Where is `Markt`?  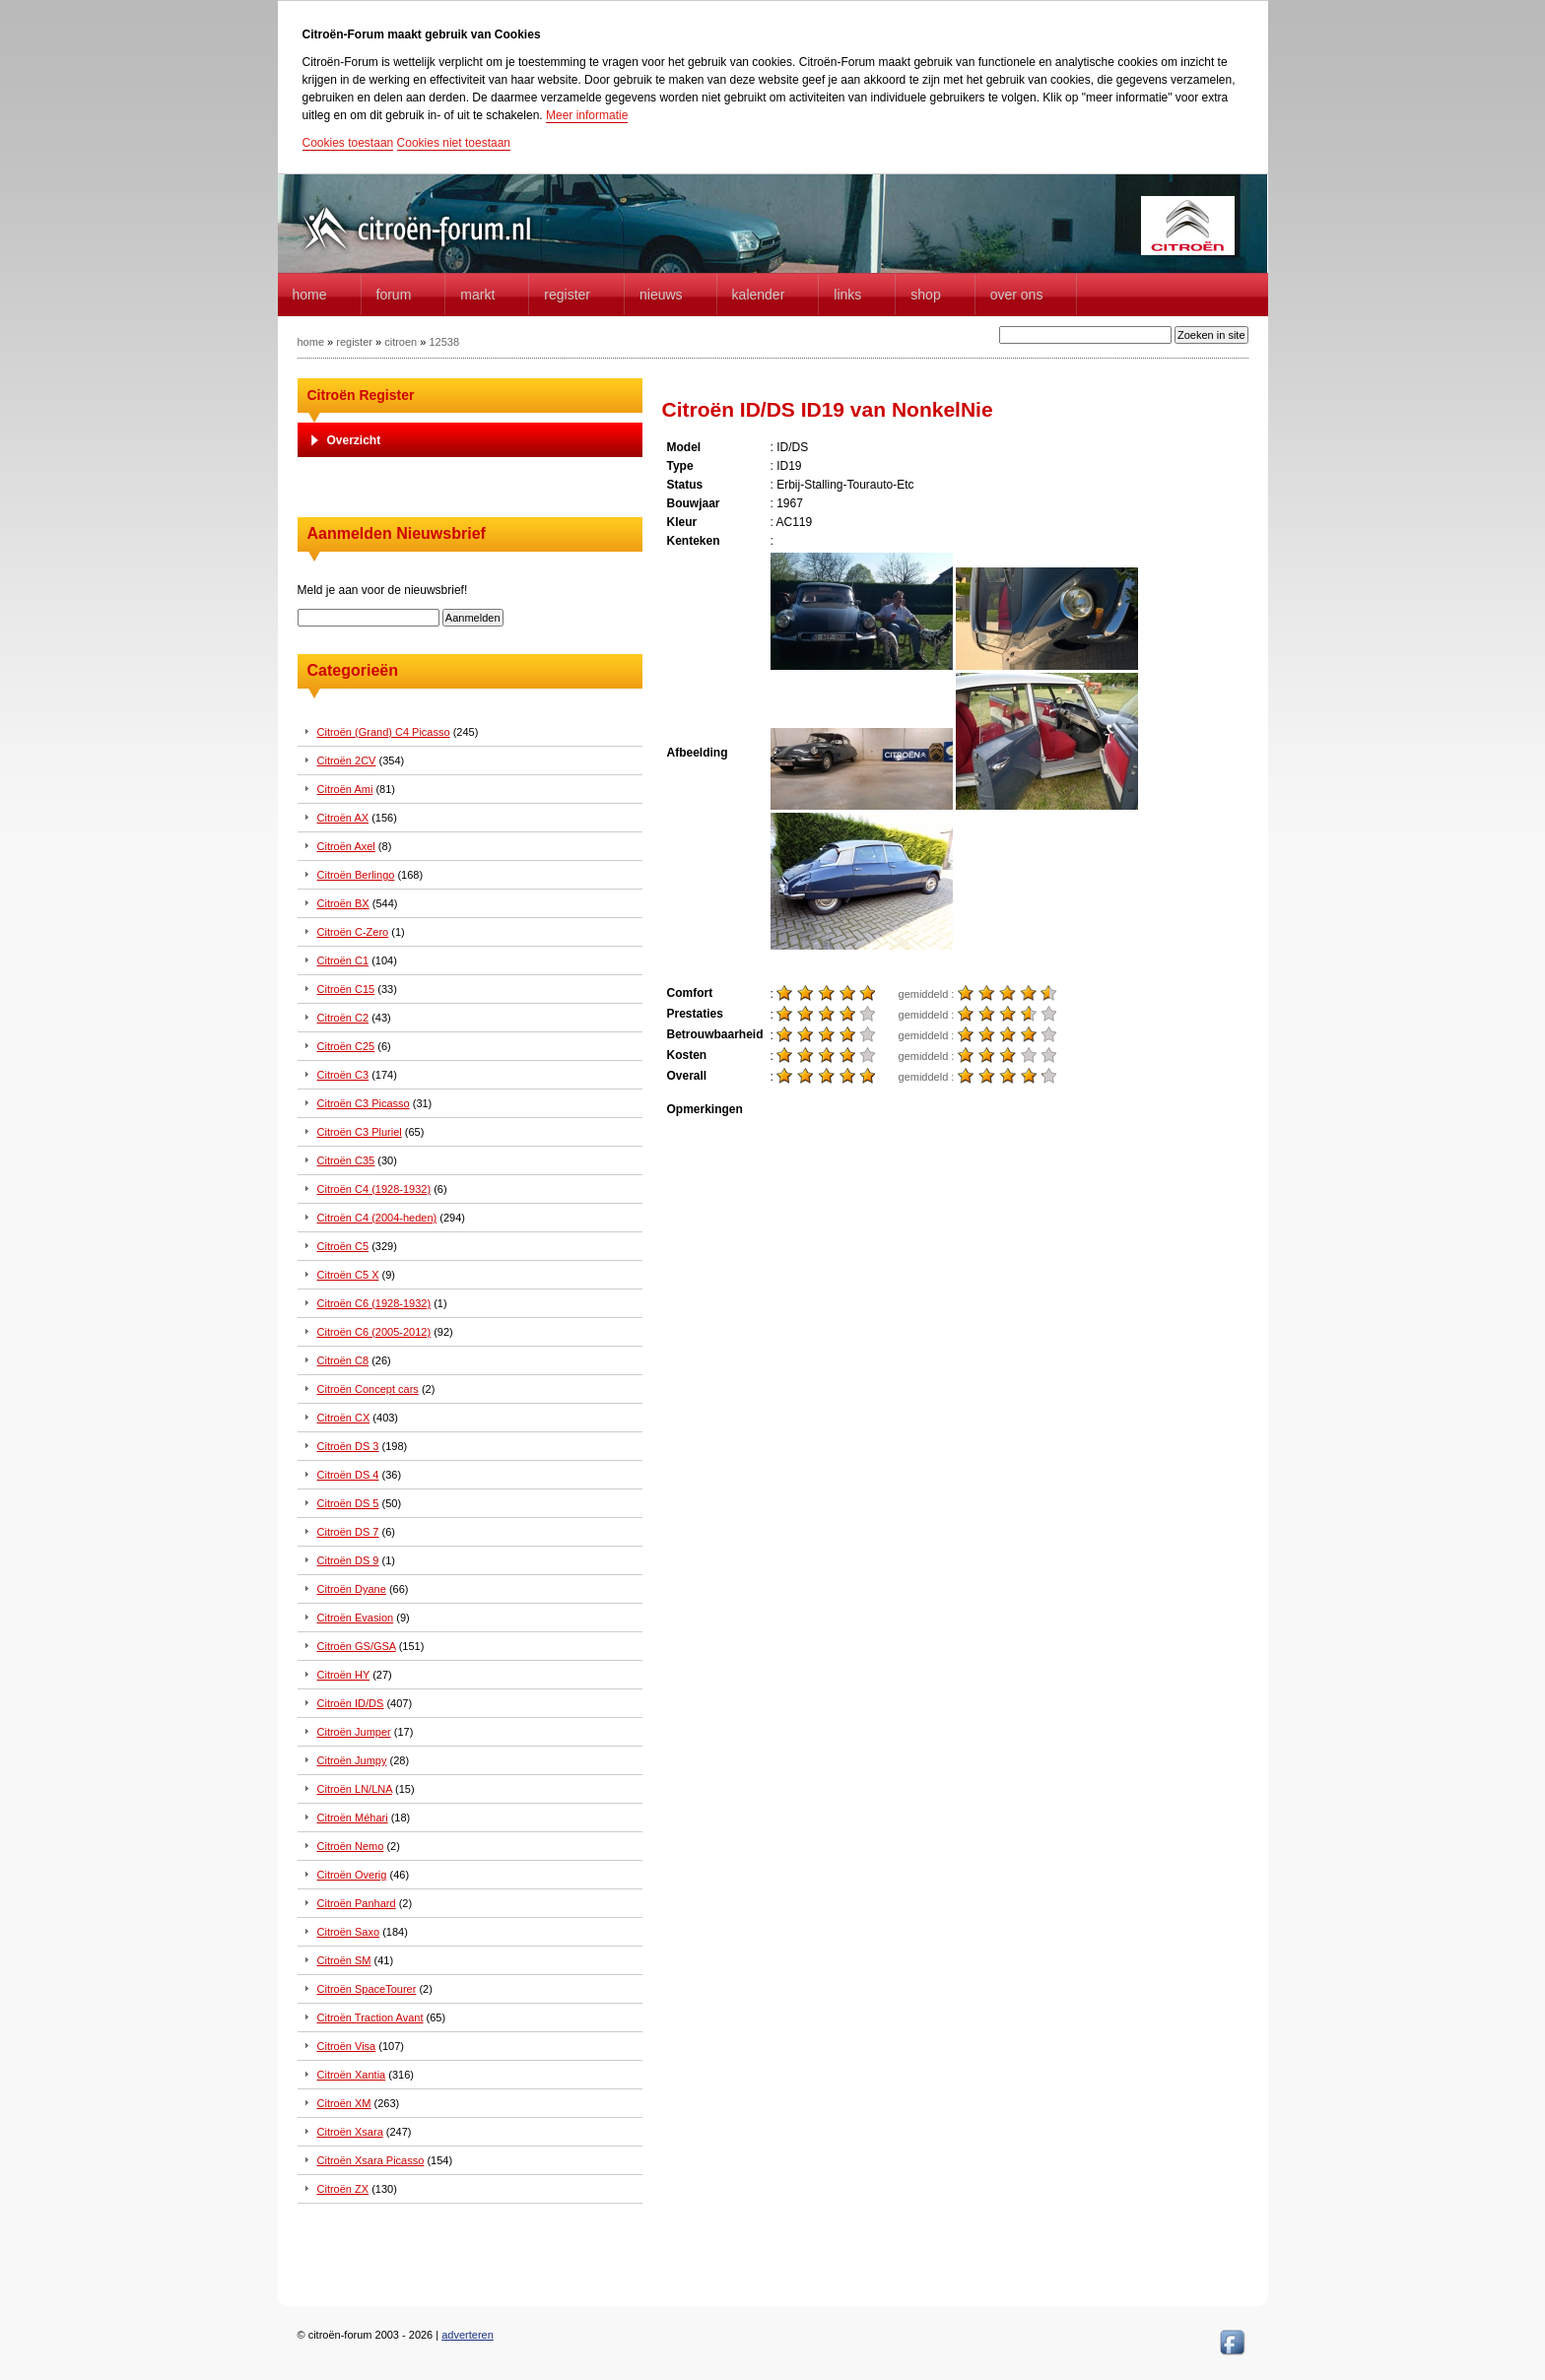 Markt is located at coordinates (477, 294).